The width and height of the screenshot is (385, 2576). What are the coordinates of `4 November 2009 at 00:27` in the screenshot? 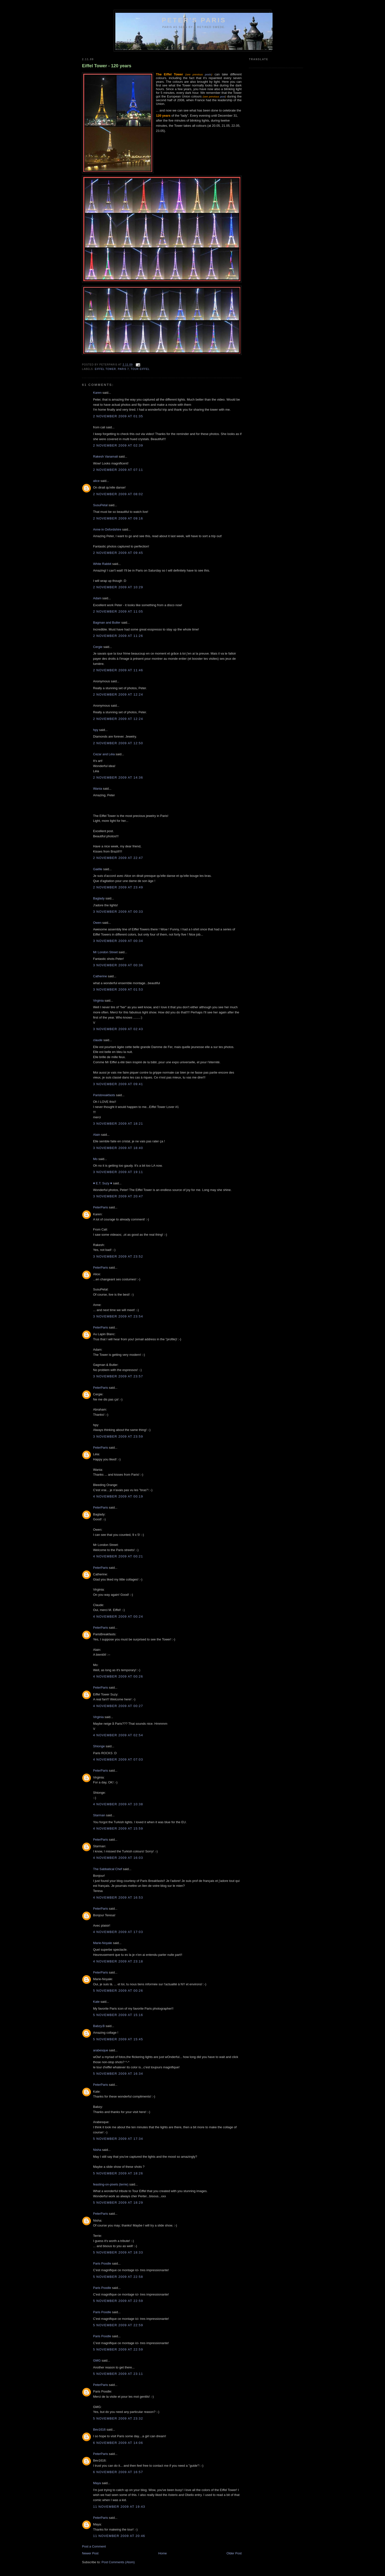 It's located at (118, 1706).